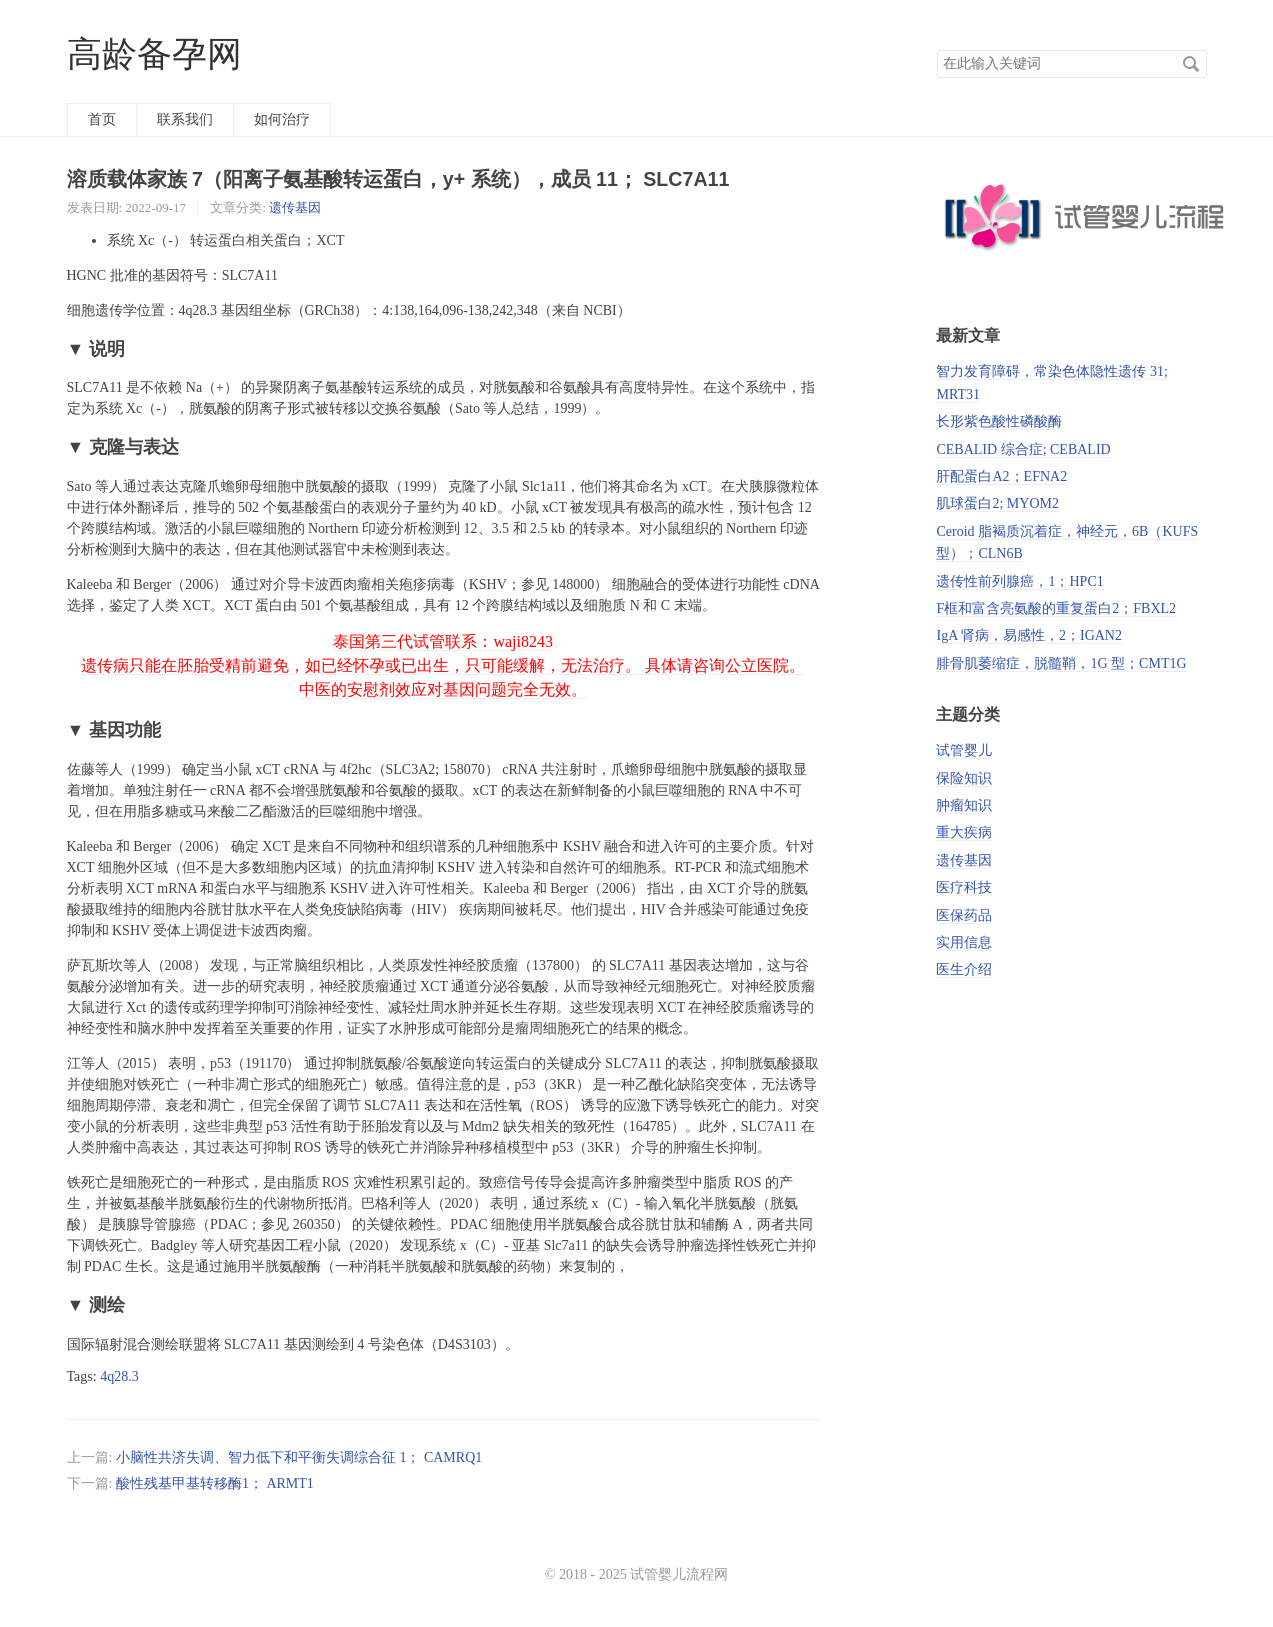 This screenshot has height=1627, width=1273. I want to click on 医生介绍, so click(964, 969).